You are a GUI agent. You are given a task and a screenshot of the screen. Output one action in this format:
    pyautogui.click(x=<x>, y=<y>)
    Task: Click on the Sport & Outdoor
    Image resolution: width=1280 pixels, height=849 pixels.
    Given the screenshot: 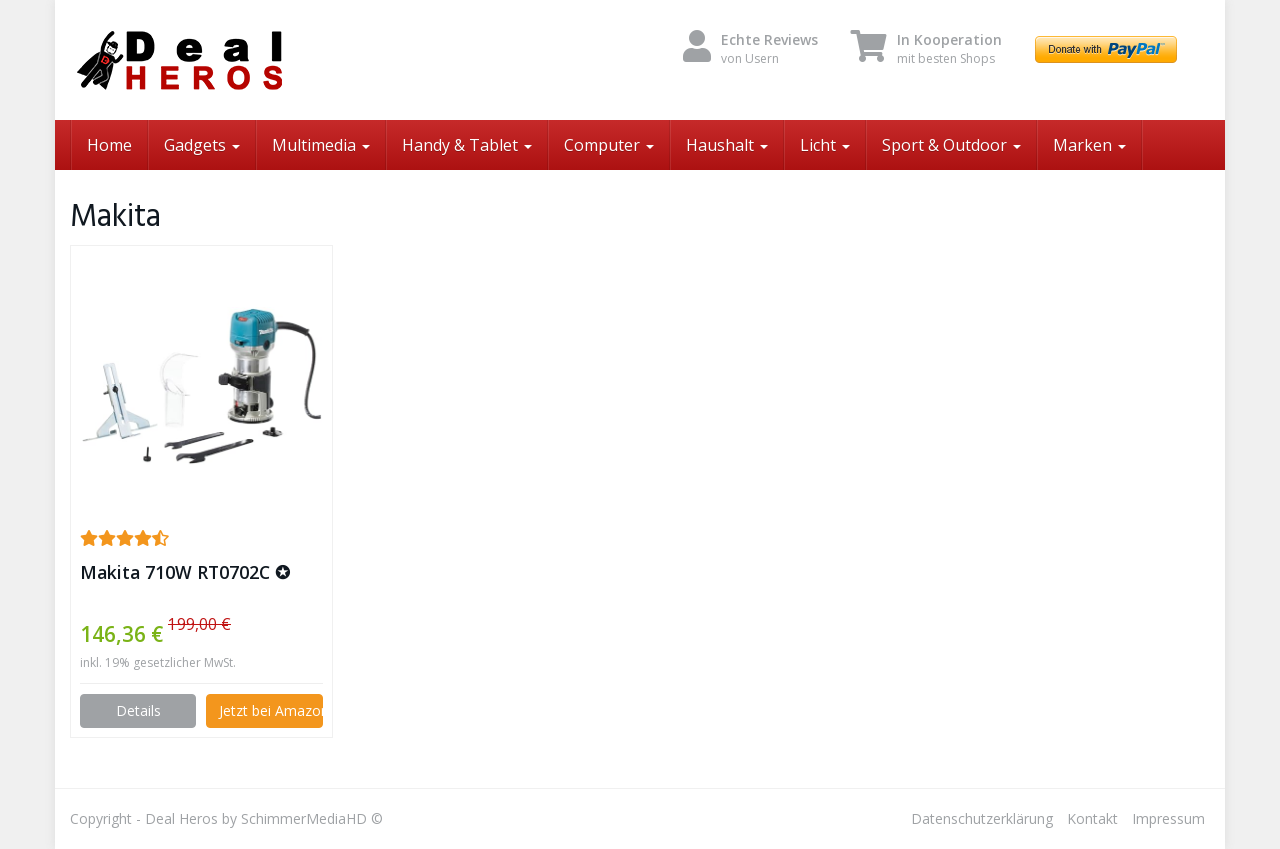 What is the action you would take?
    pyautogui.click(x=951, y=145)
    